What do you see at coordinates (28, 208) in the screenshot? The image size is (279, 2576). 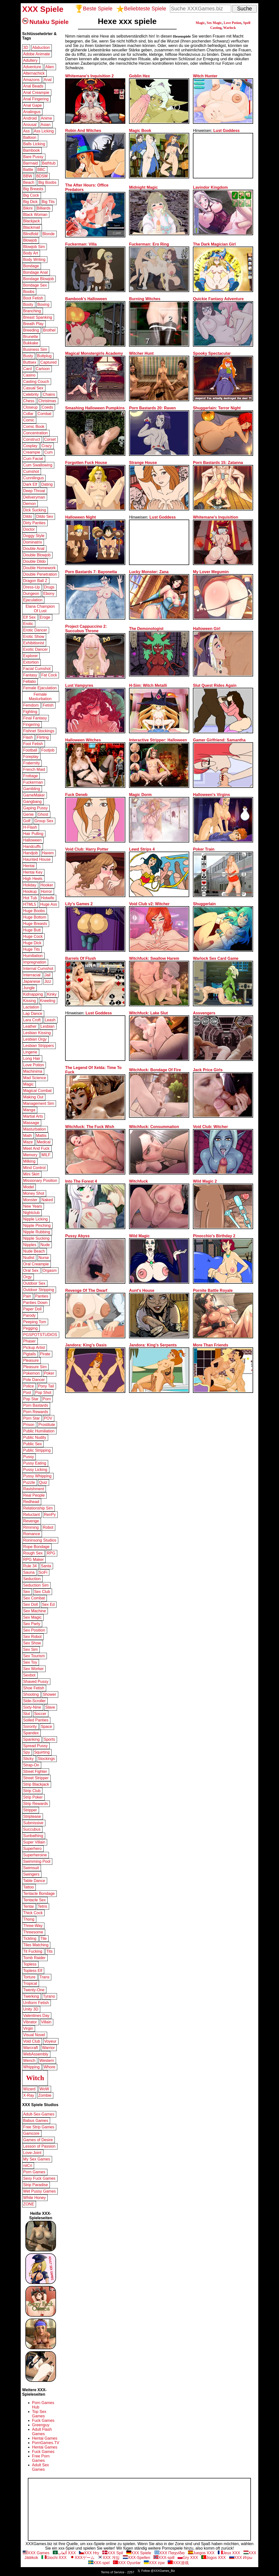 I see `Bikini` at bounding box center [28, 208].